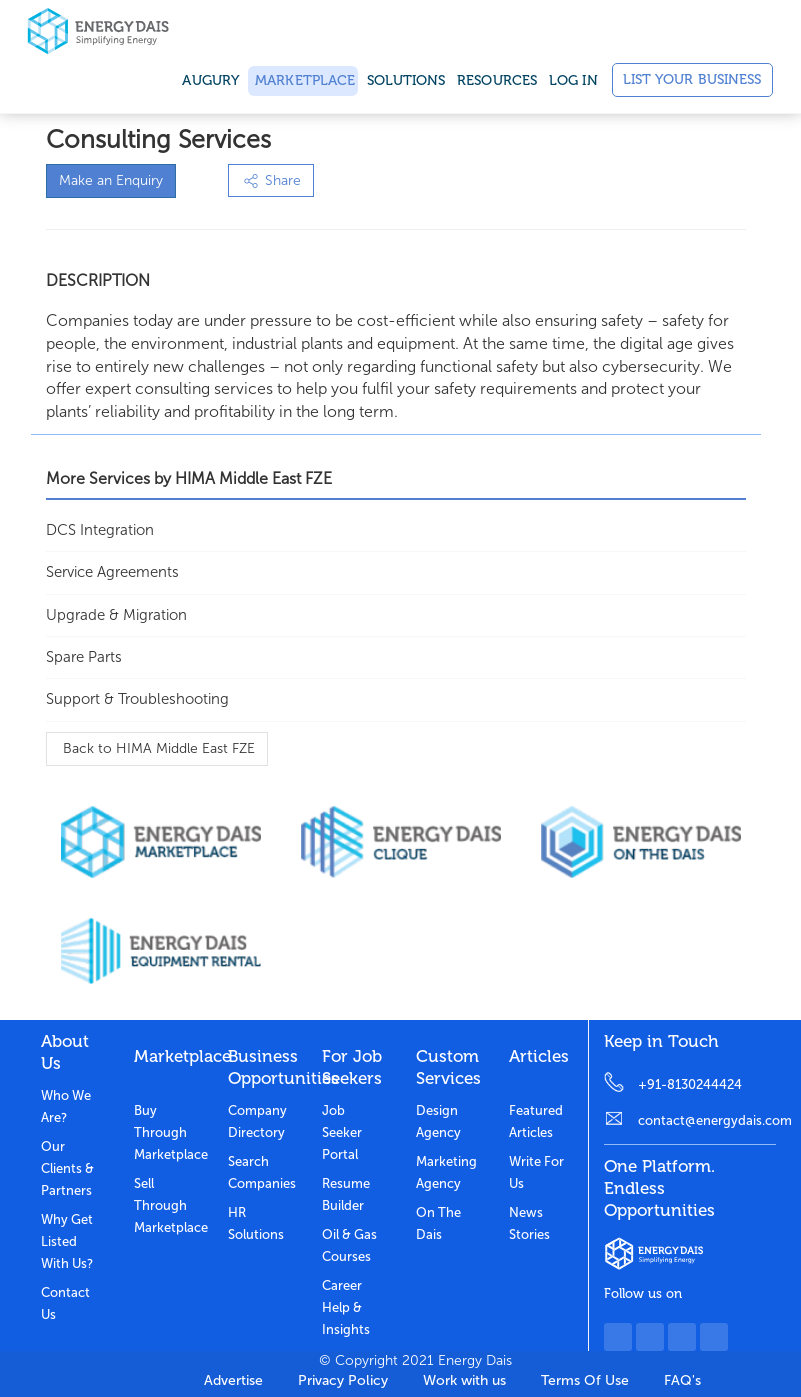  What do you see at coordinates (66, 1106) in the screenshot?
I see `Who we are?` at bounding box center [66, 1106].